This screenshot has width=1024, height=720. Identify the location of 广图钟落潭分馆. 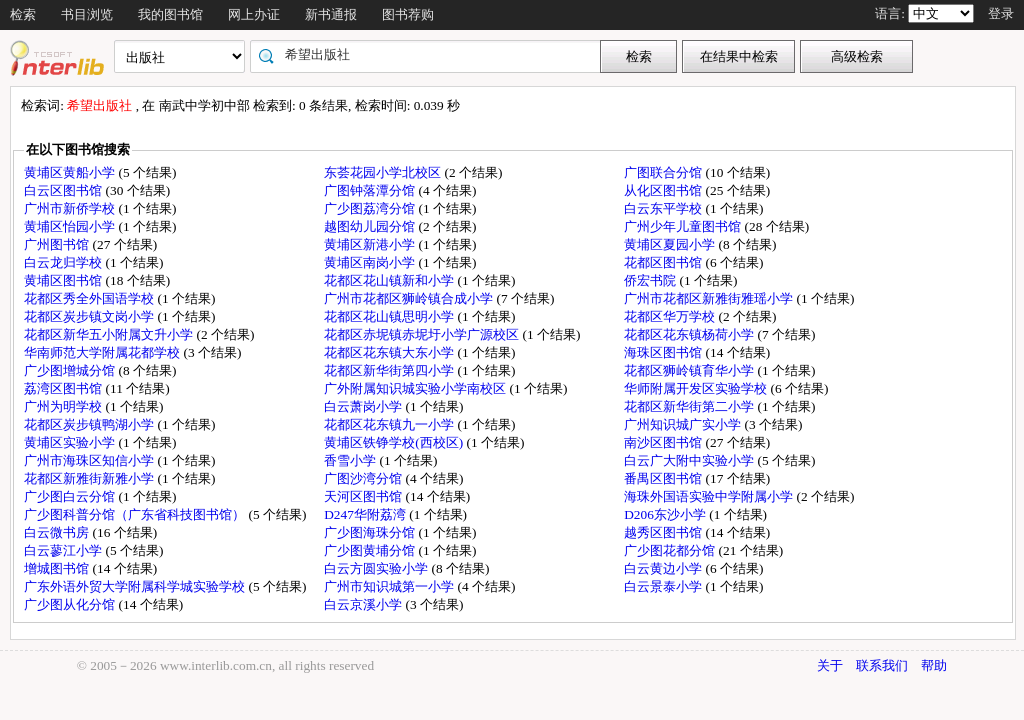
(371, 190).